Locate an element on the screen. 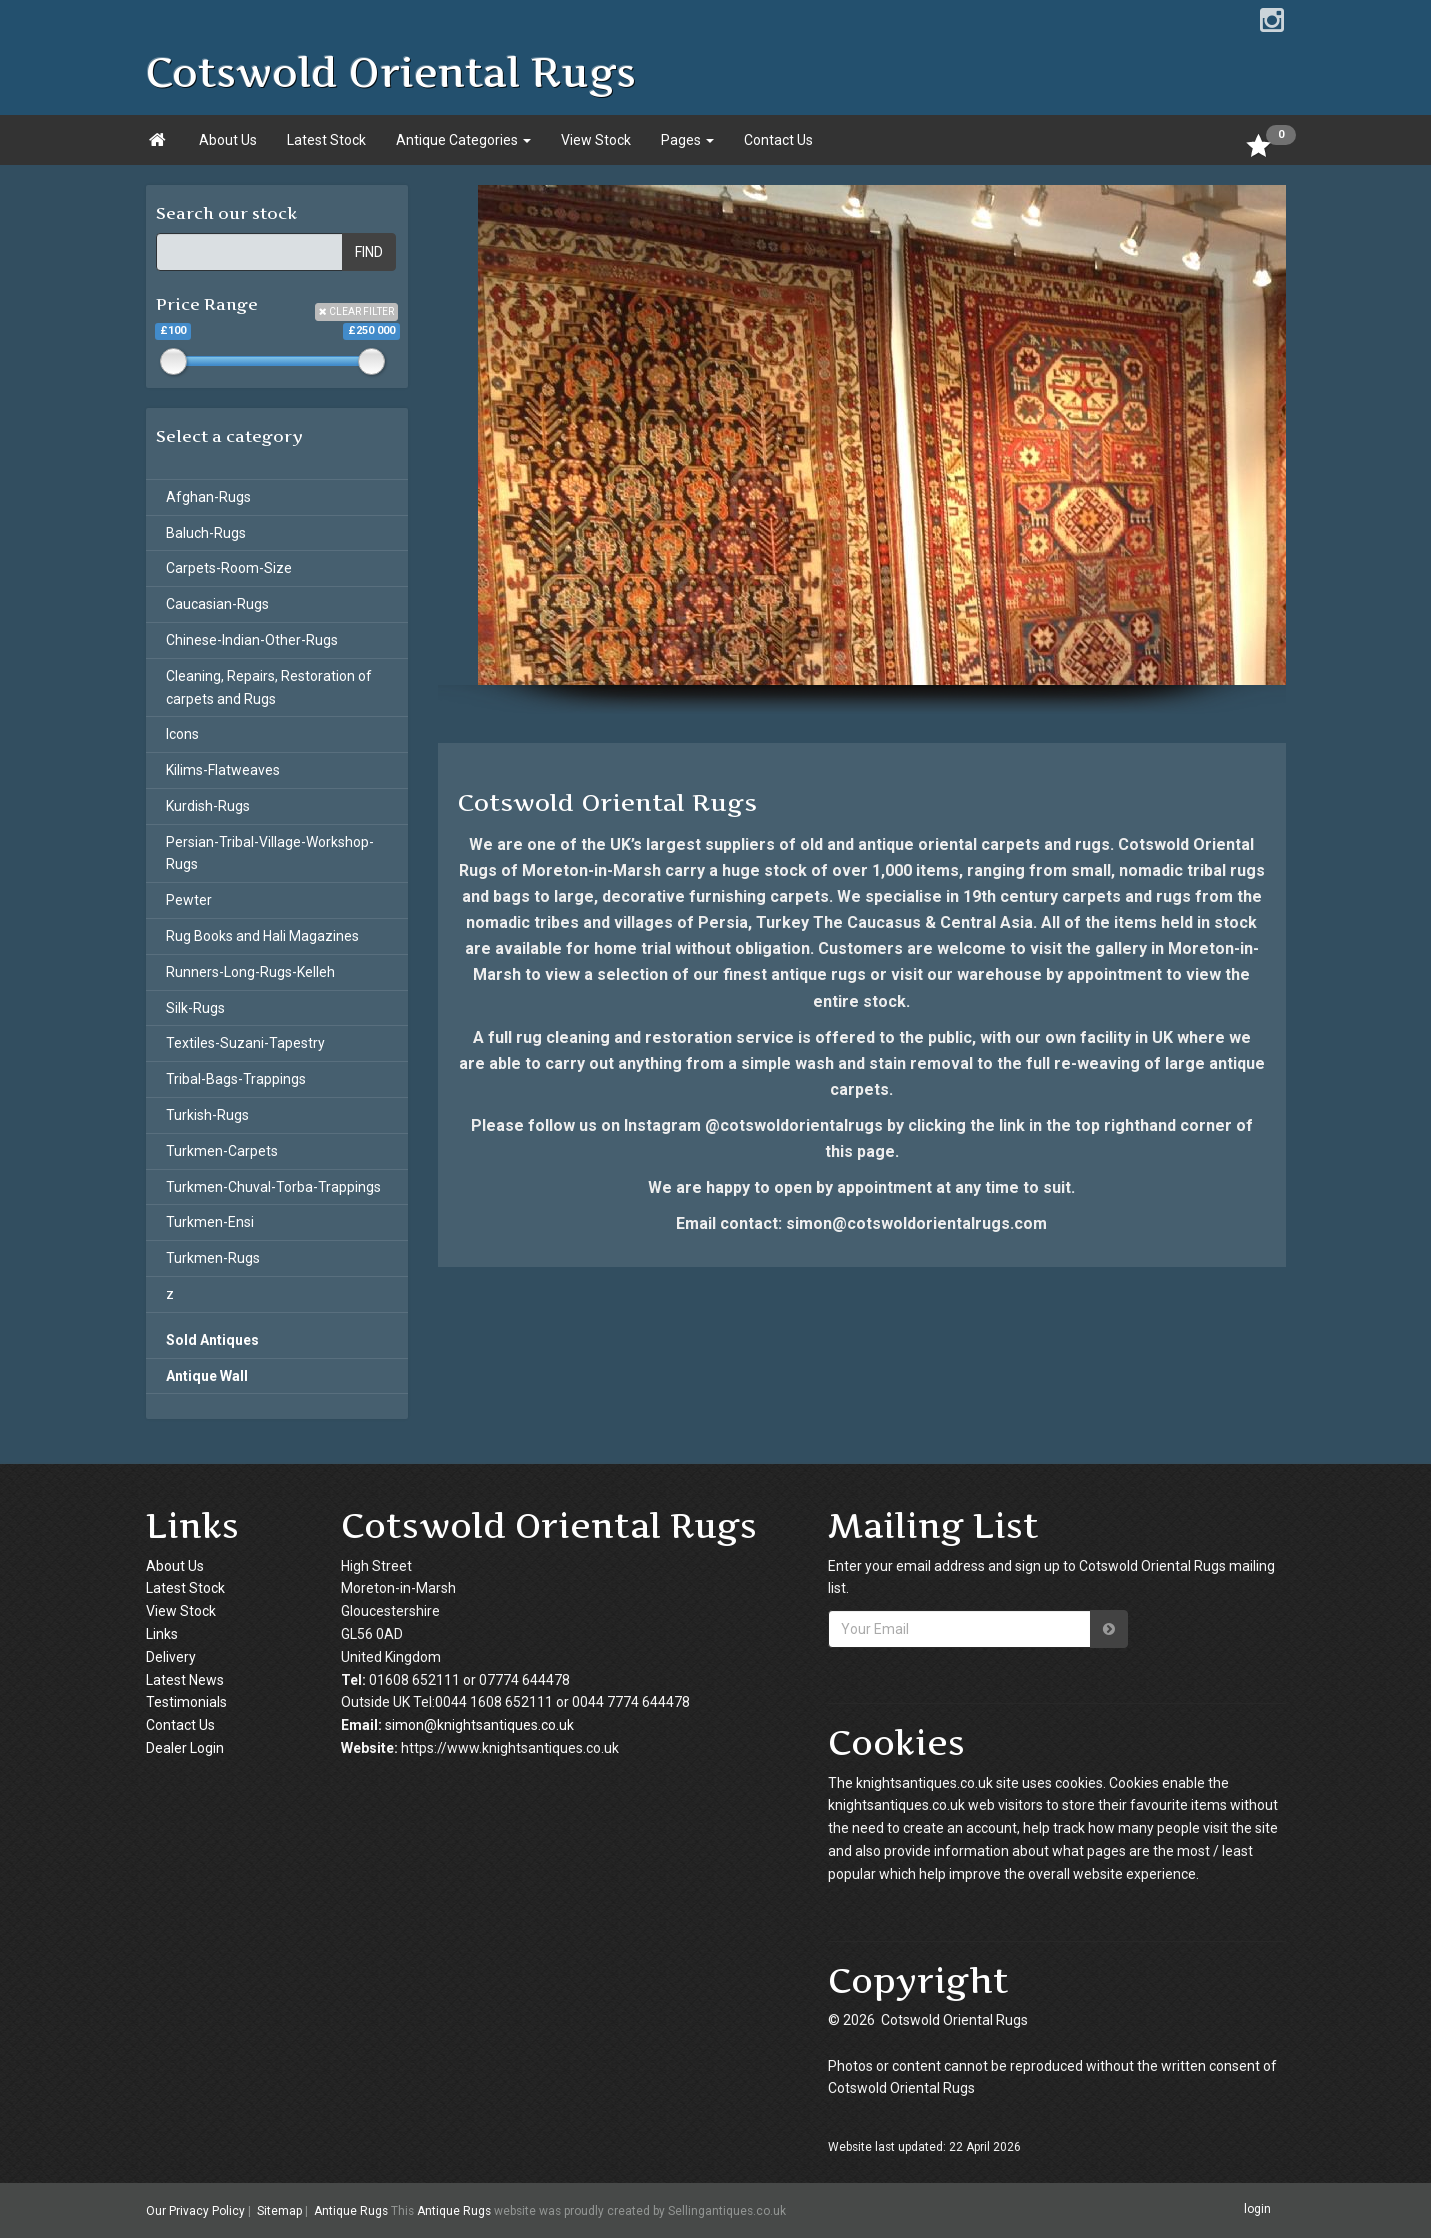  CLEAR FILTER is located at coordinates (356, 311).